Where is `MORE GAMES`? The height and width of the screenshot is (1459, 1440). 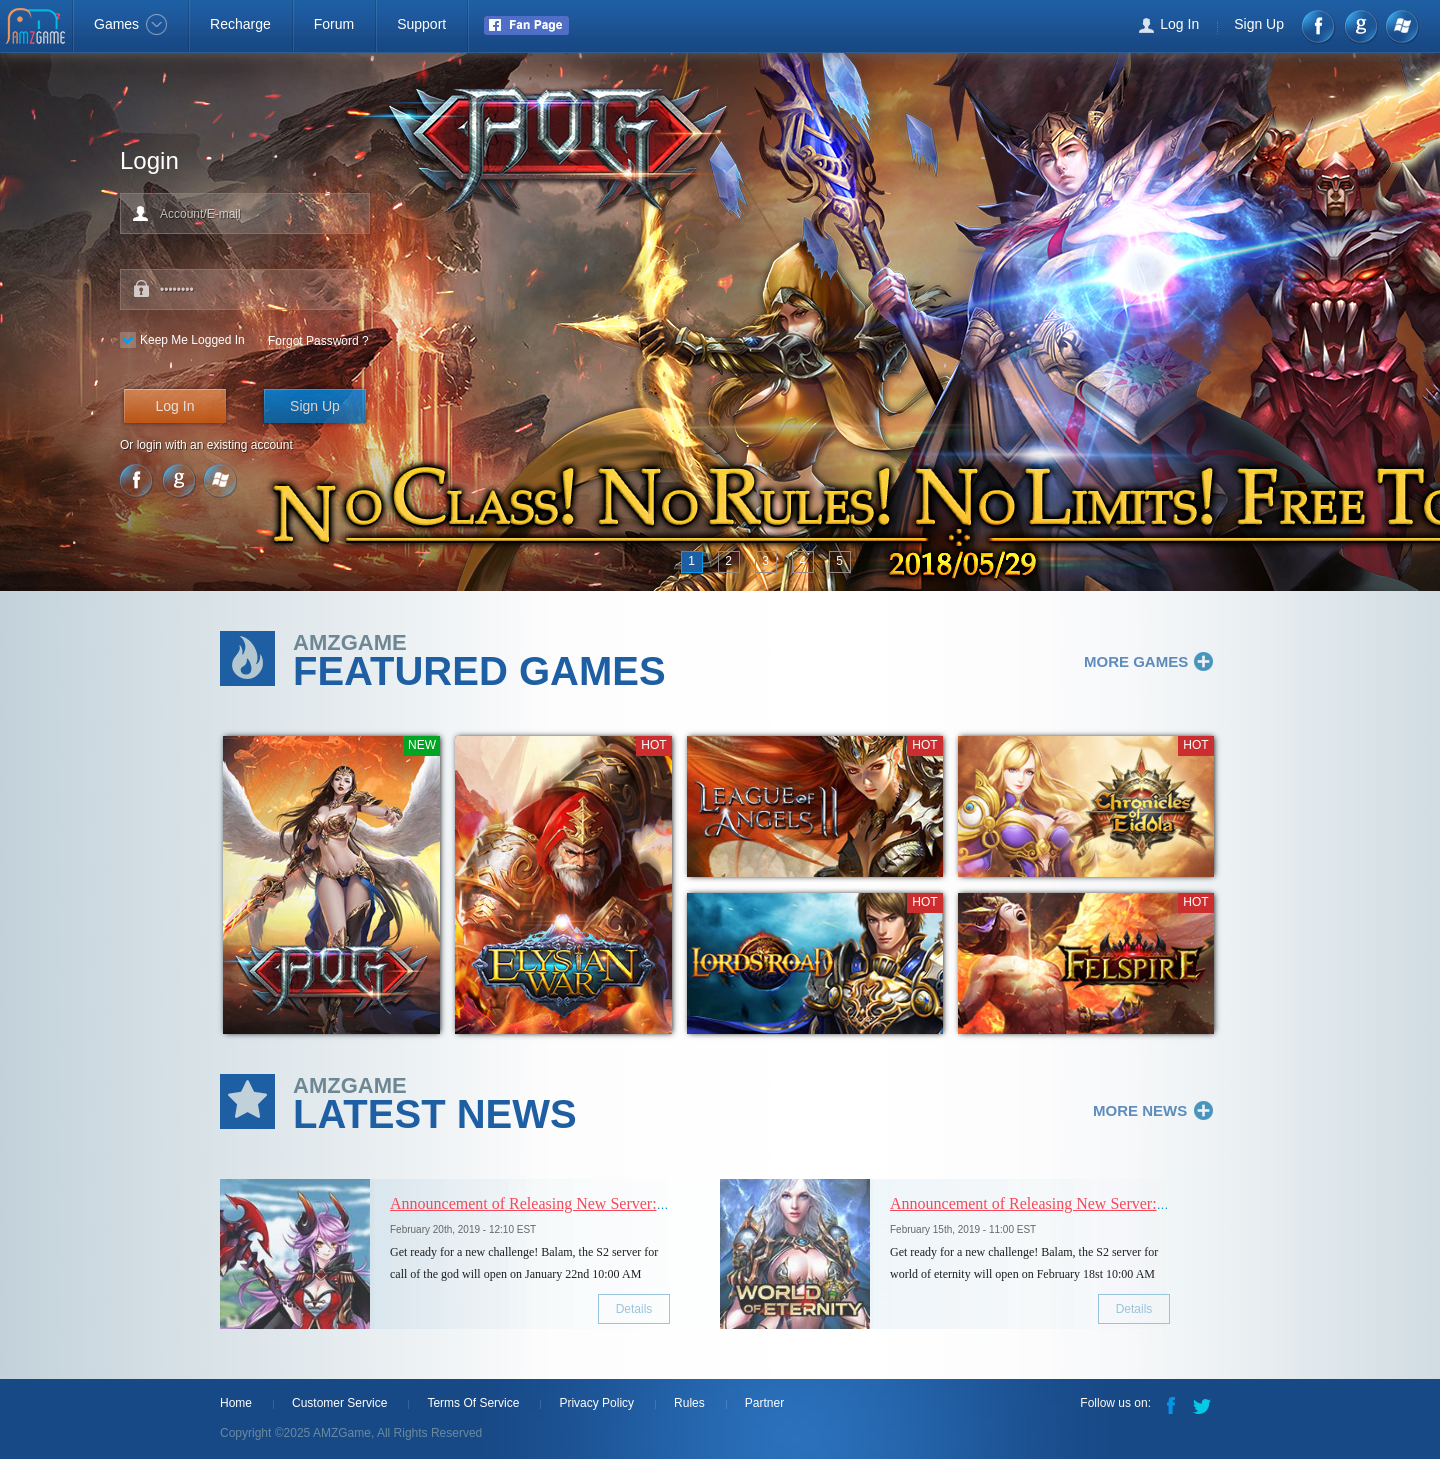
MORE GAMES is located at coordinates (1136, 661).